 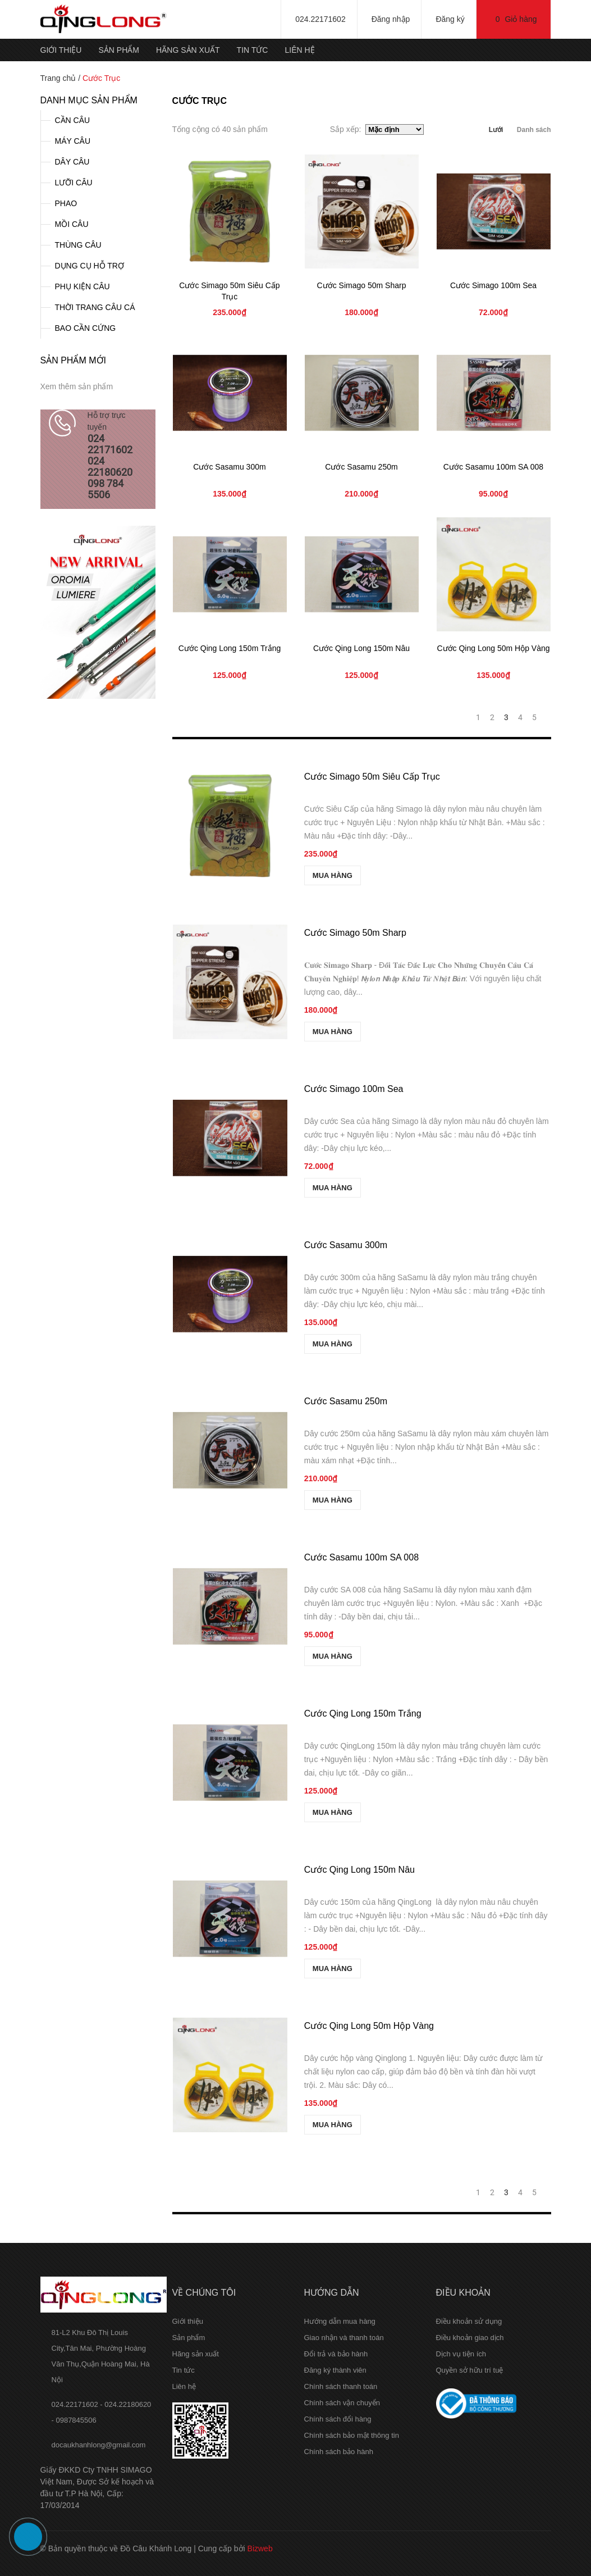 What do you see at coordinates (229, 648) in the screenshot?
I see `Cước Qing Long 150m Trắng` at bounding box center [229, 648].